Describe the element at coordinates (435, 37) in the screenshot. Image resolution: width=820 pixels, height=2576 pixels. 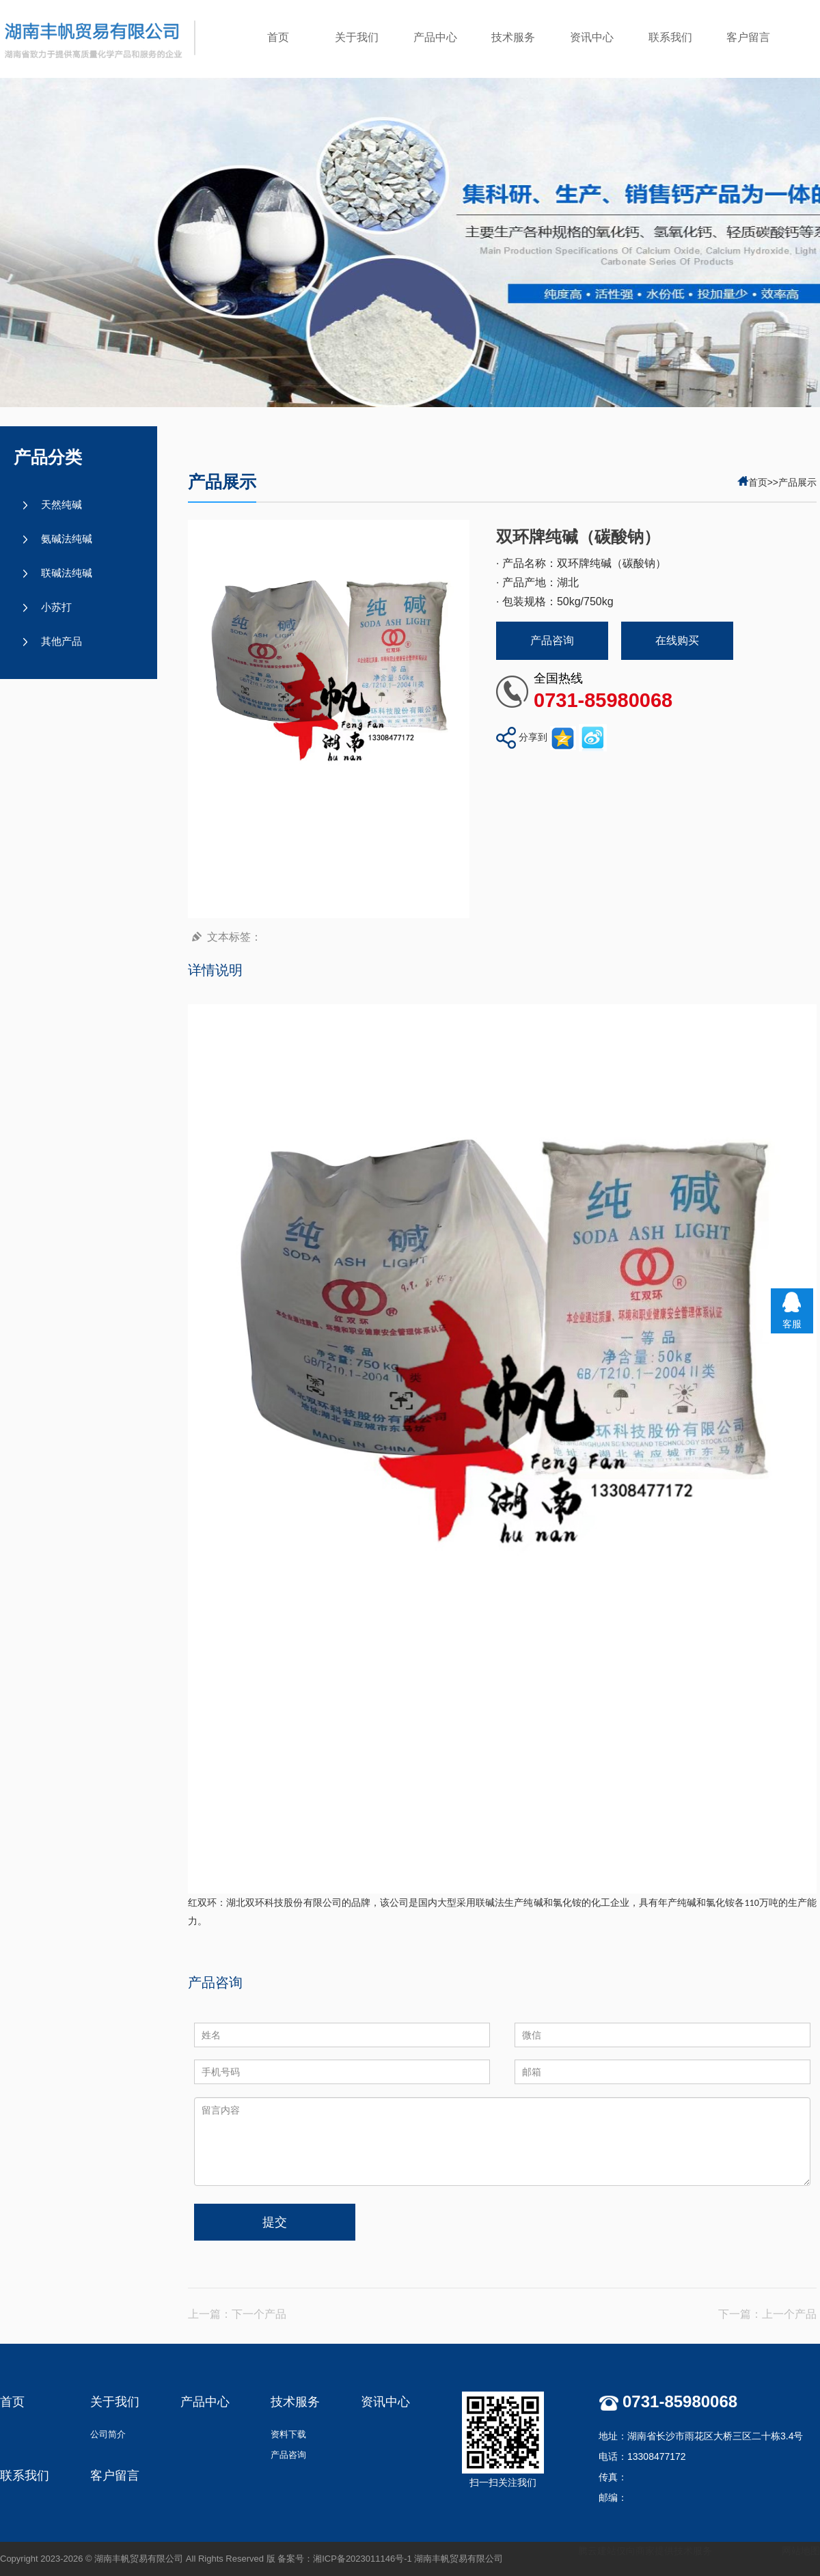
I see `产品中心` at that location.